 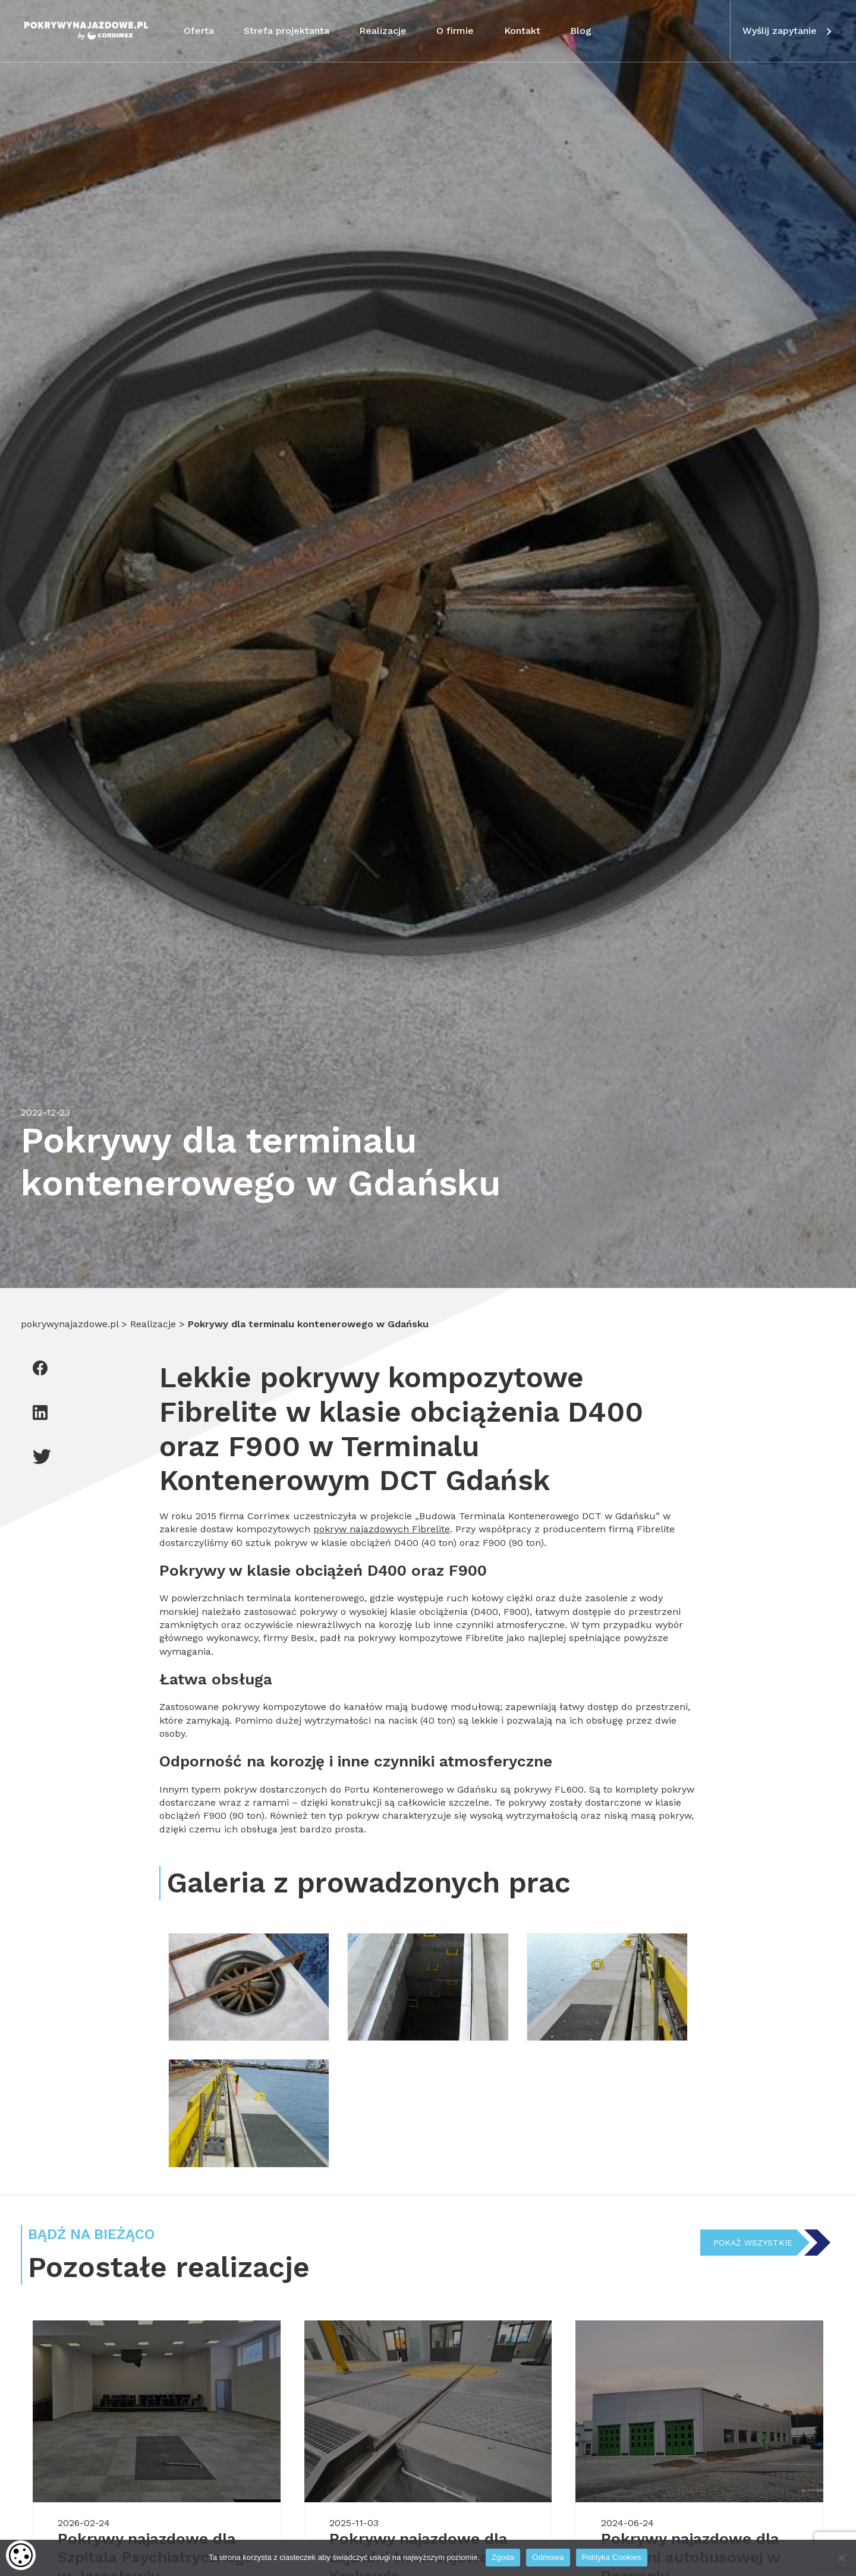 I want to click on Kontakt, so click(x=522, y=30).